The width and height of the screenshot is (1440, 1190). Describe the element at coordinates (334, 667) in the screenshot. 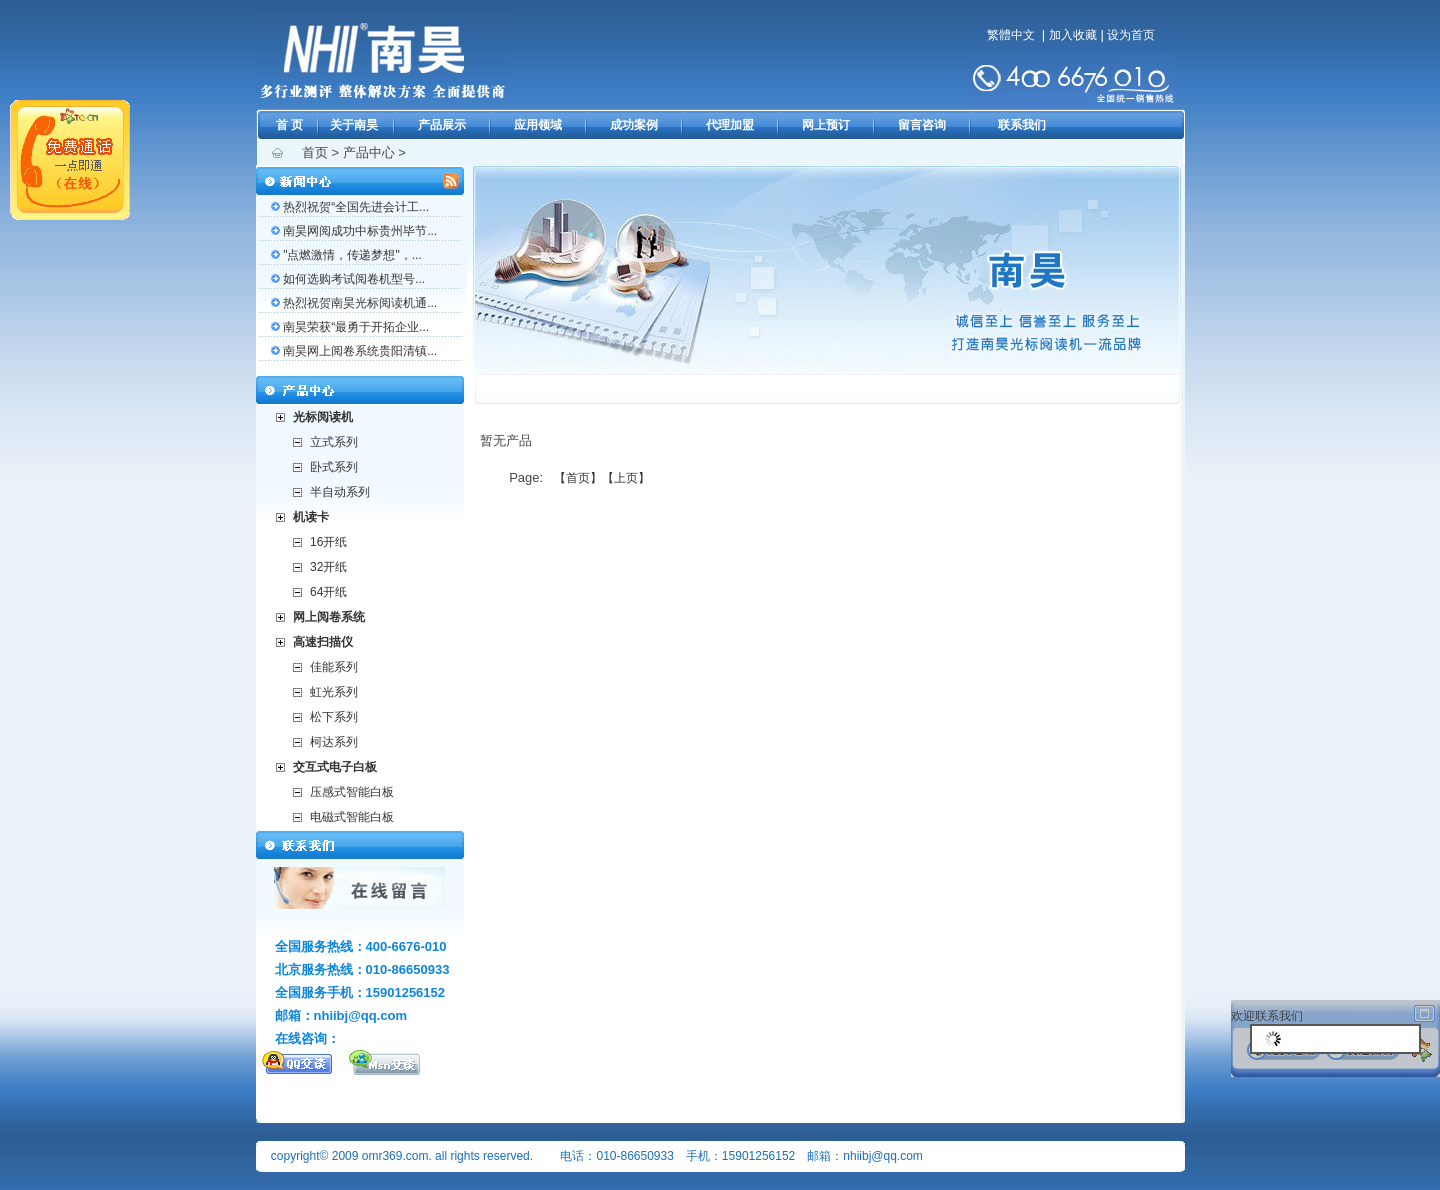

I see `佳能系列` at that location.